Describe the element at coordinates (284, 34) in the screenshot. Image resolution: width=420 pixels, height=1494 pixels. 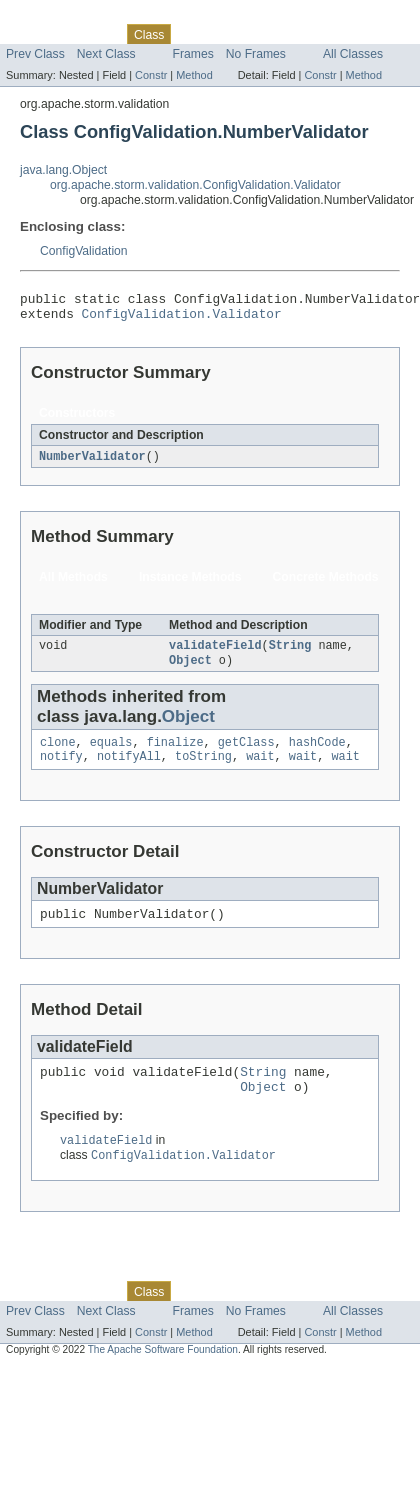
I see `Deprecated` at that location.